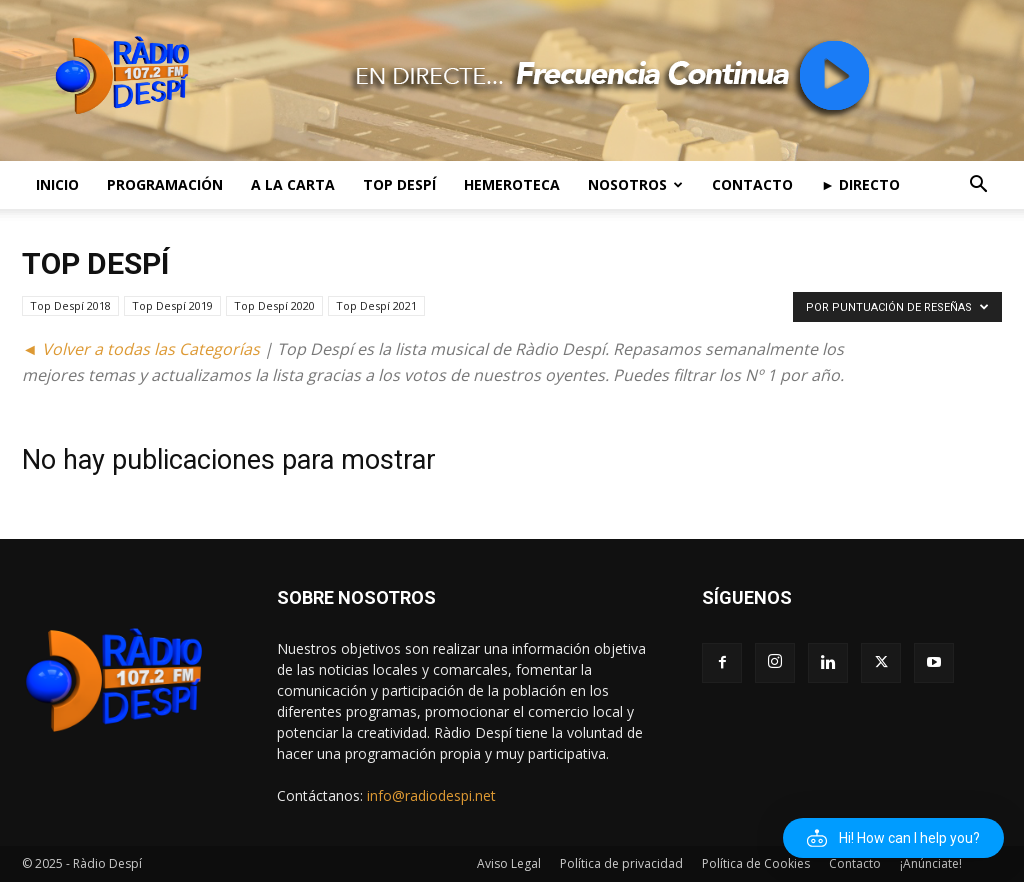 This screenshot has width=1024, height=882. I want to click on Top Despí 2019, so click(172, 305).